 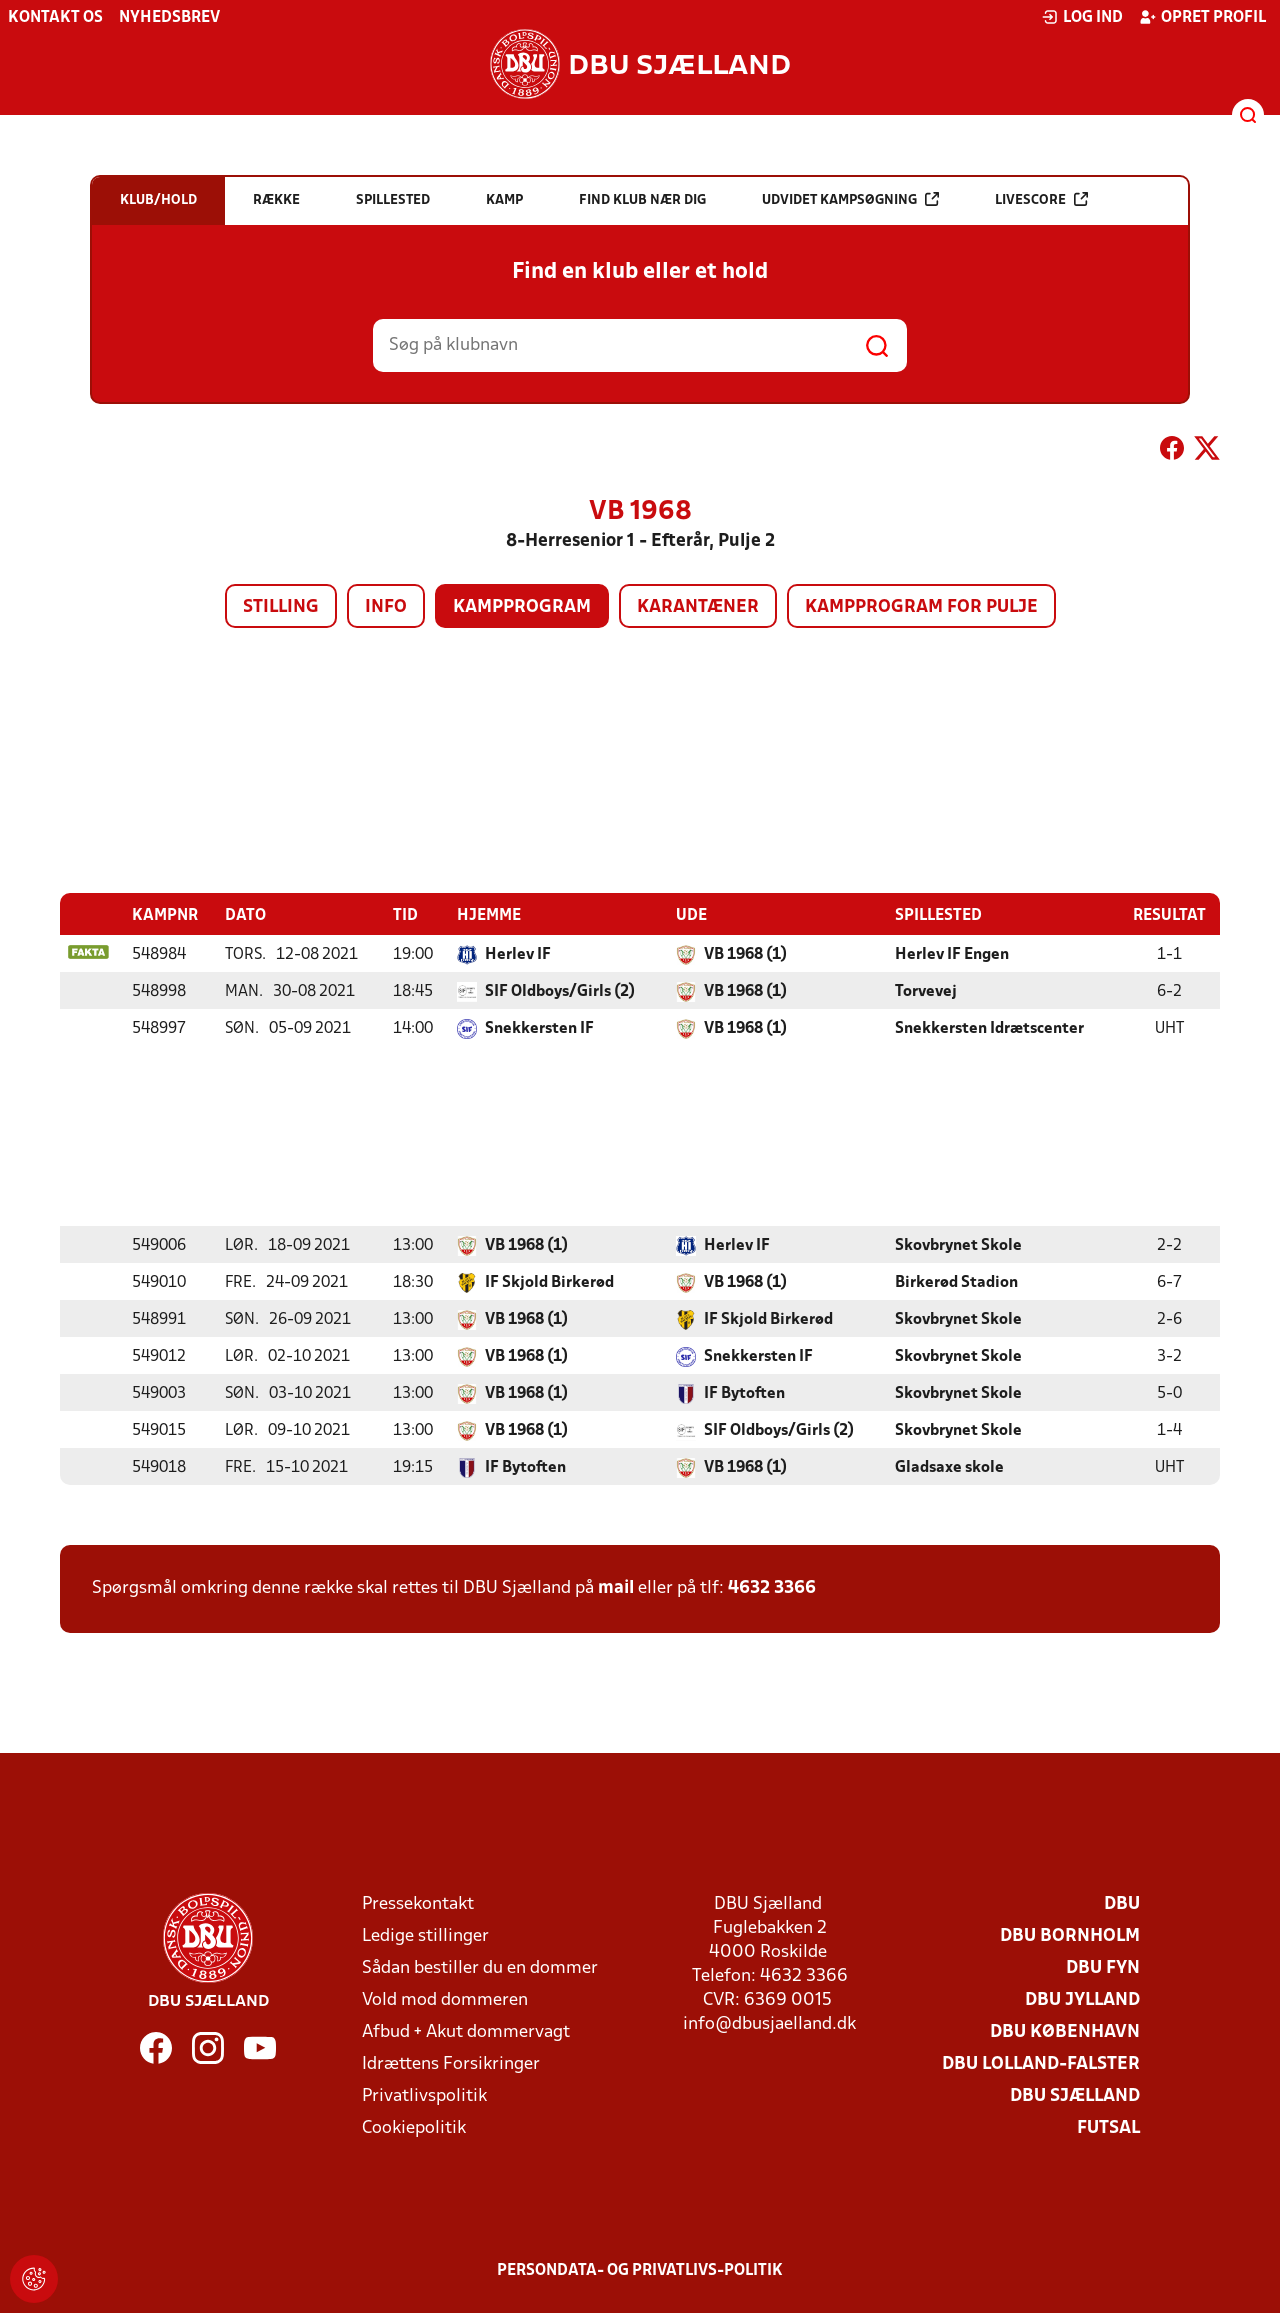 I want to click on DBU Sjælland, so click(x=1075, y=2095).